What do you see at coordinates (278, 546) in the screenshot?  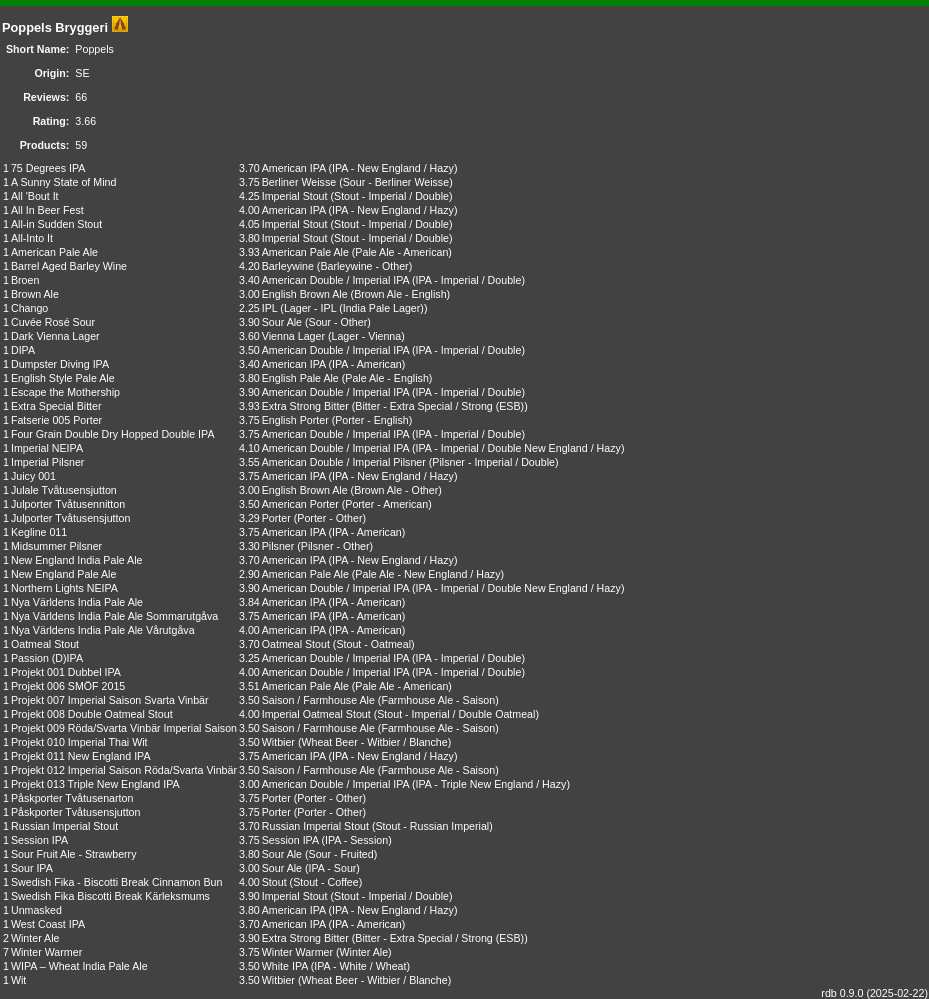 I see `Pilsner` at bounding box center [278, 546].